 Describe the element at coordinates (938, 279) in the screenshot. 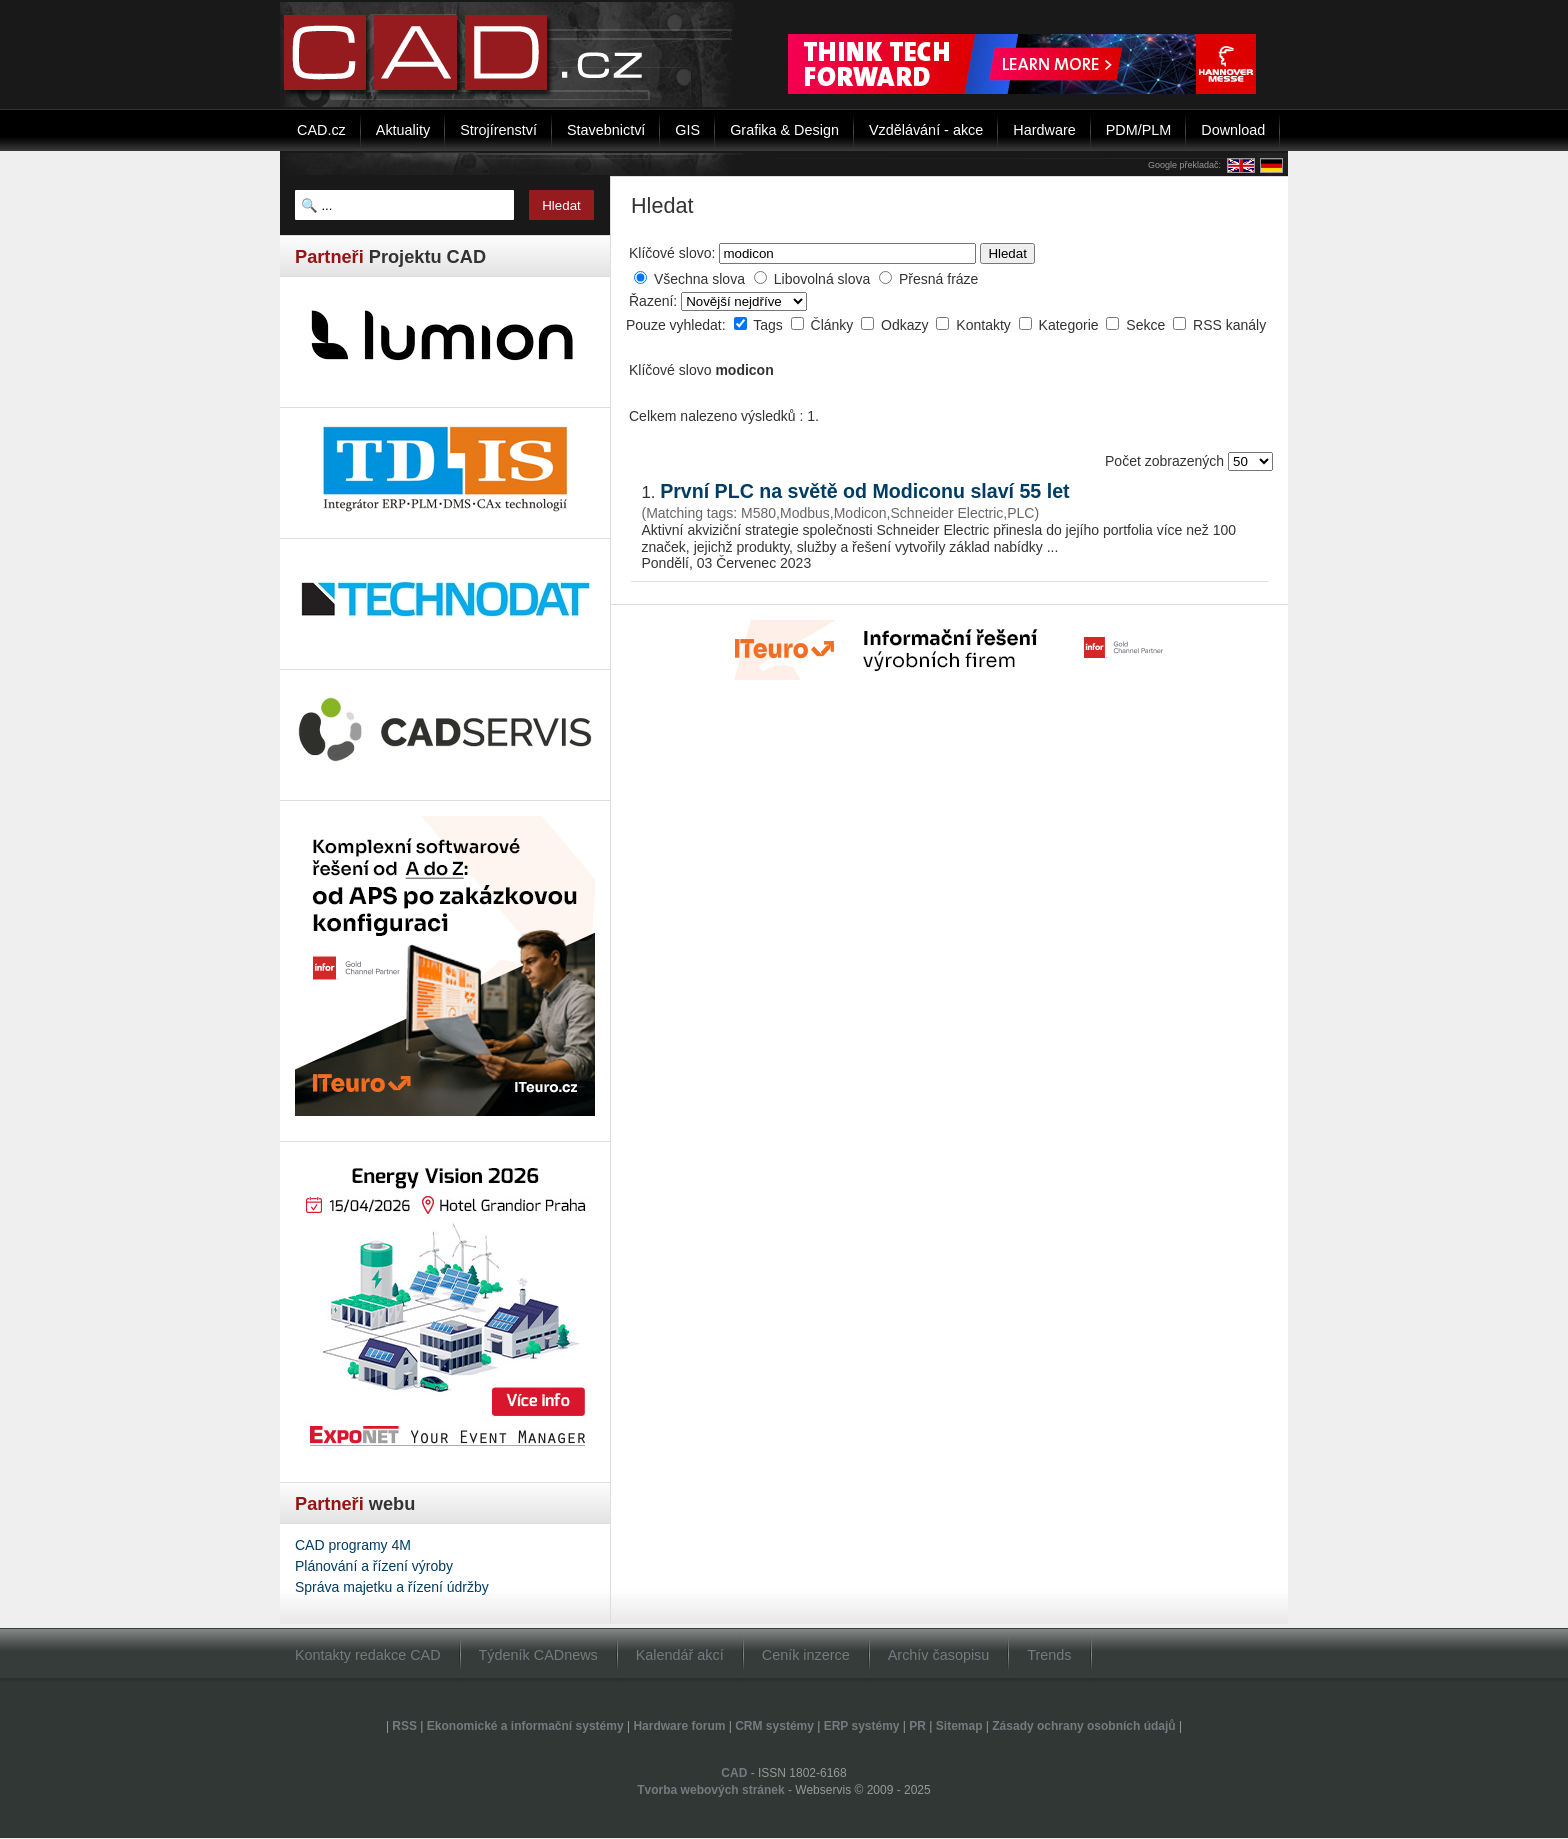

I see `Přesná fráze` at that location.